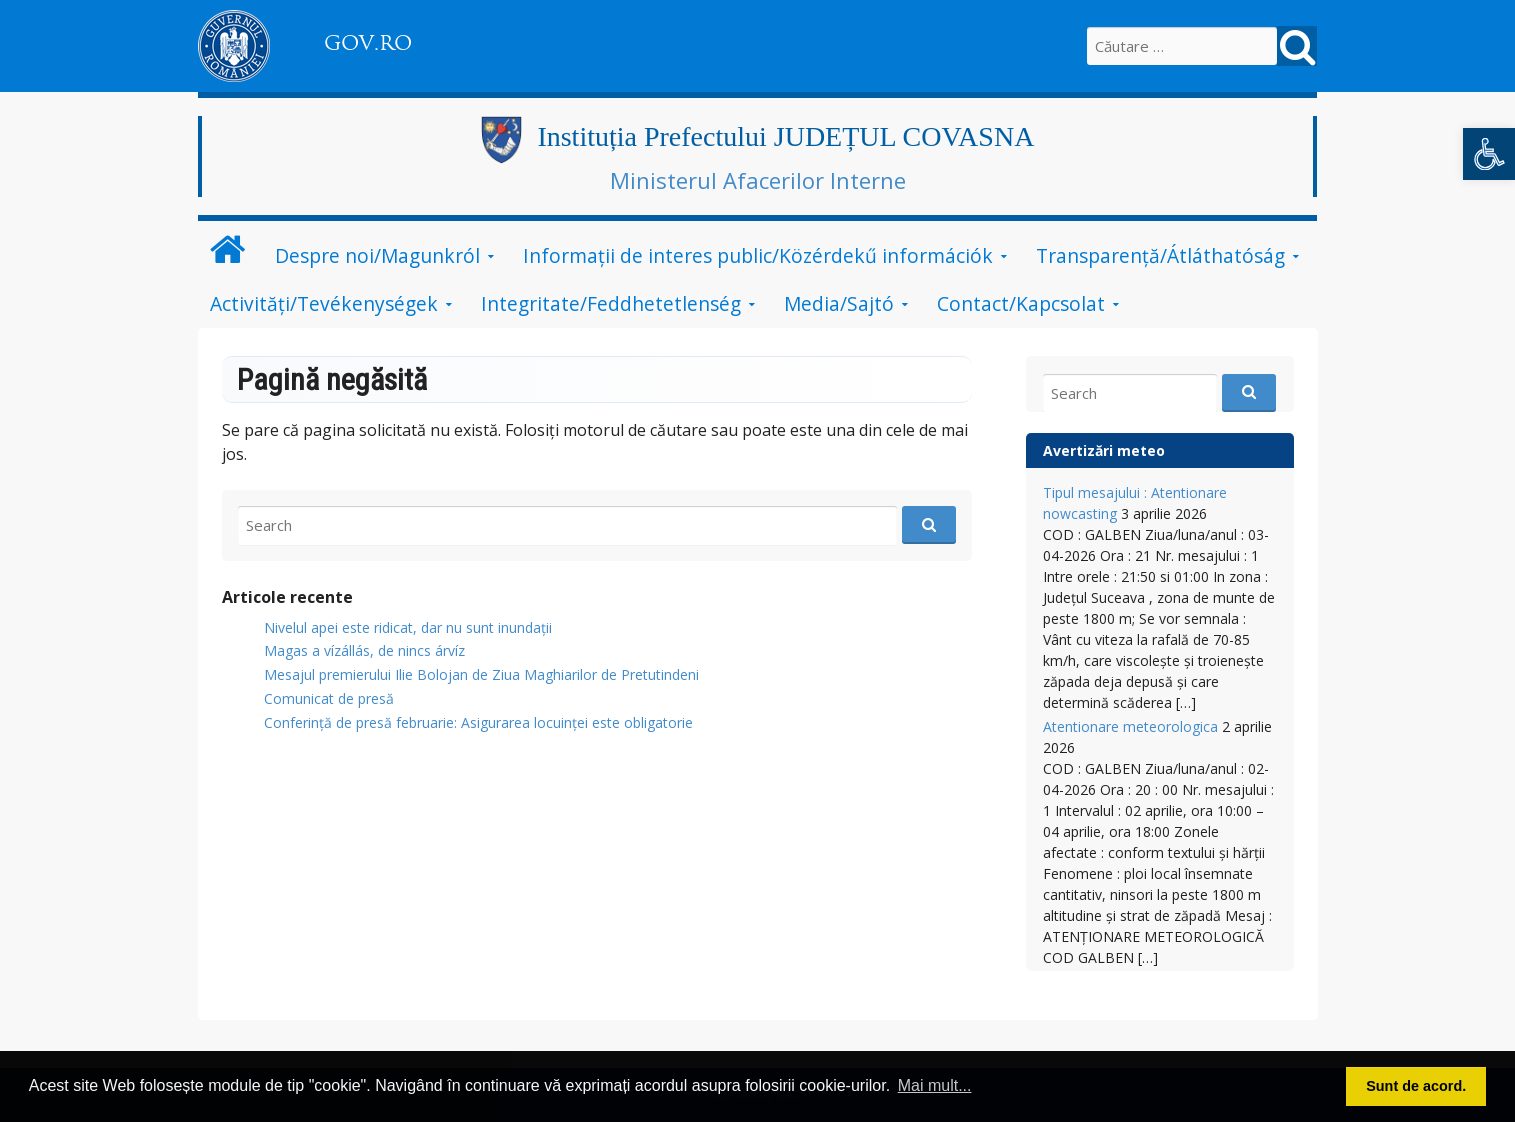 Image resolution: width=1515 pixels, height=1122 pixels. What do you see at coordinates (408, 627) in the screenshot?
I see `Nivelul apei este ridicat, dar nu sunt inundații [link]` at bounding box center [408, 627].